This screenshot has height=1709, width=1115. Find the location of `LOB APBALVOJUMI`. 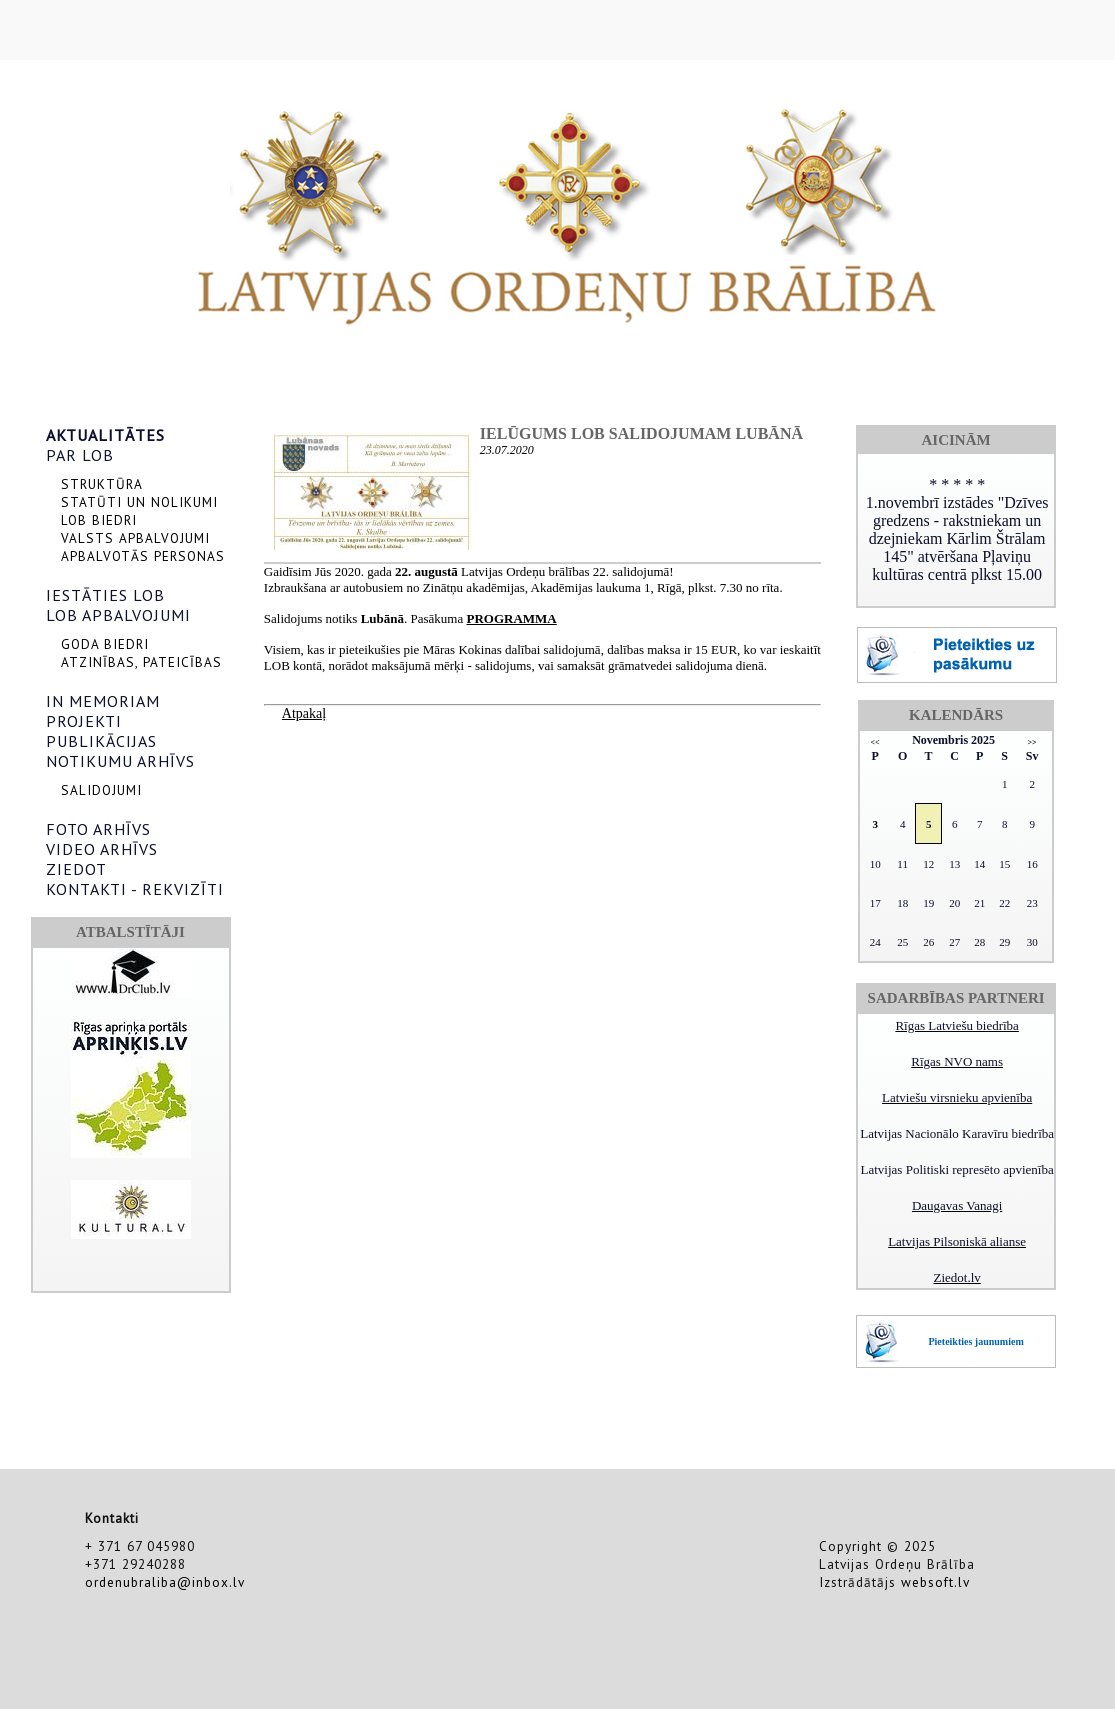

LOB APBALVOJUMI is located at coordinates (118, 615).